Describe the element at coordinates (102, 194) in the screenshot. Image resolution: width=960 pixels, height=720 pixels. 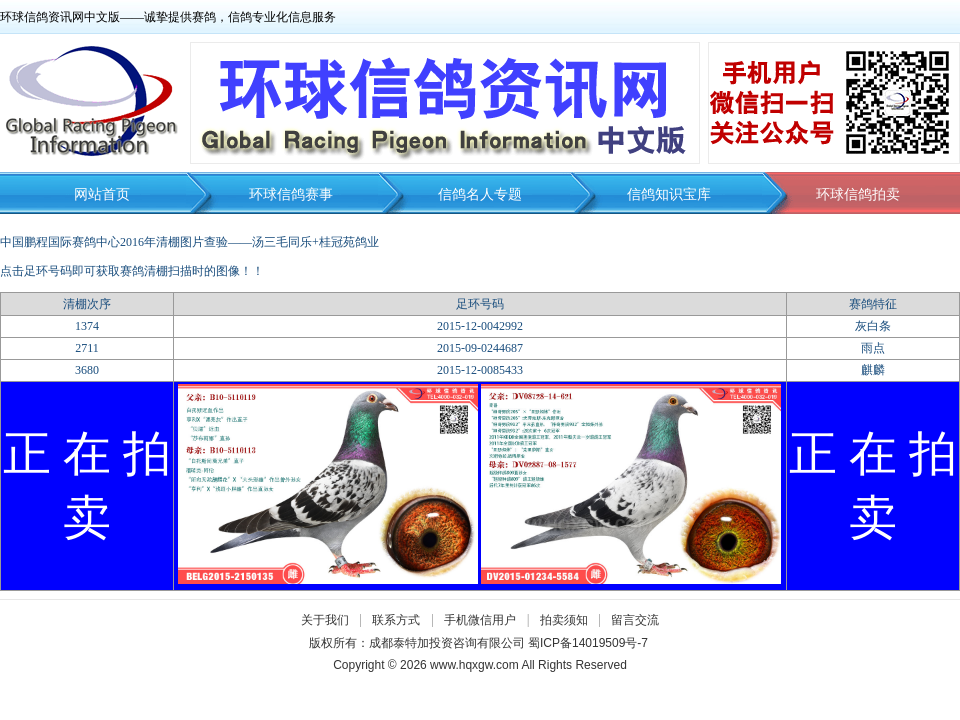
I see `网站首页` at that location.